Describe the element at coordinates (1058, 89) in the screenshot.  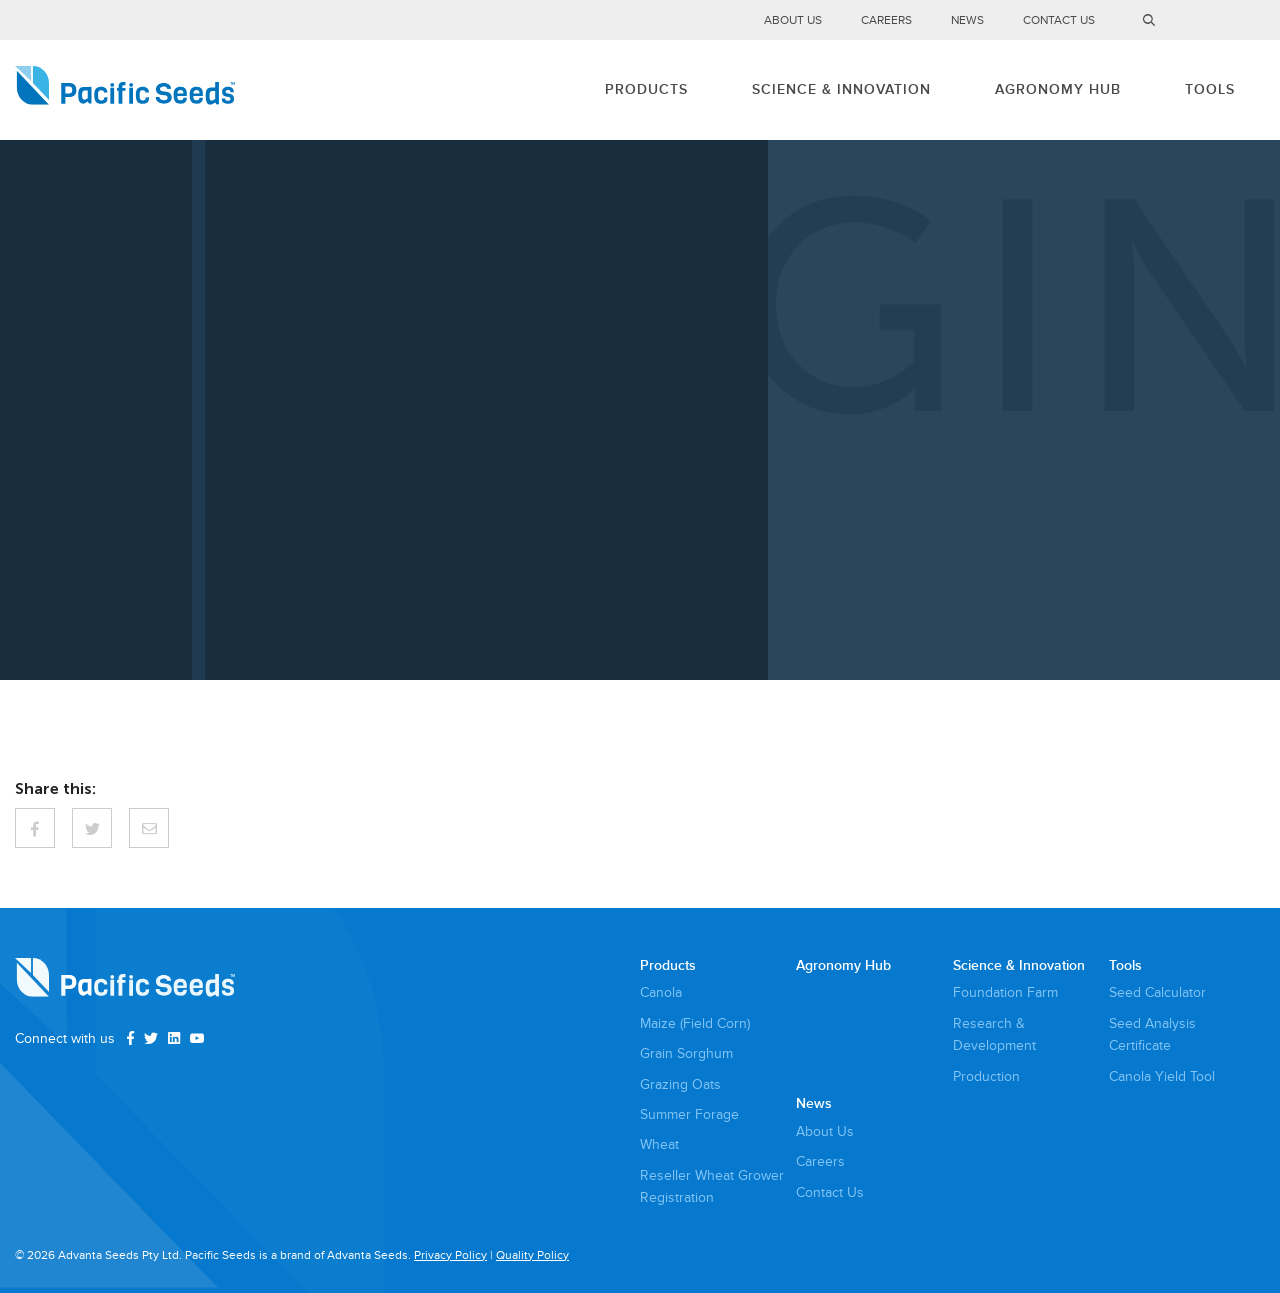
I see `Agronomy Hub` at that location.